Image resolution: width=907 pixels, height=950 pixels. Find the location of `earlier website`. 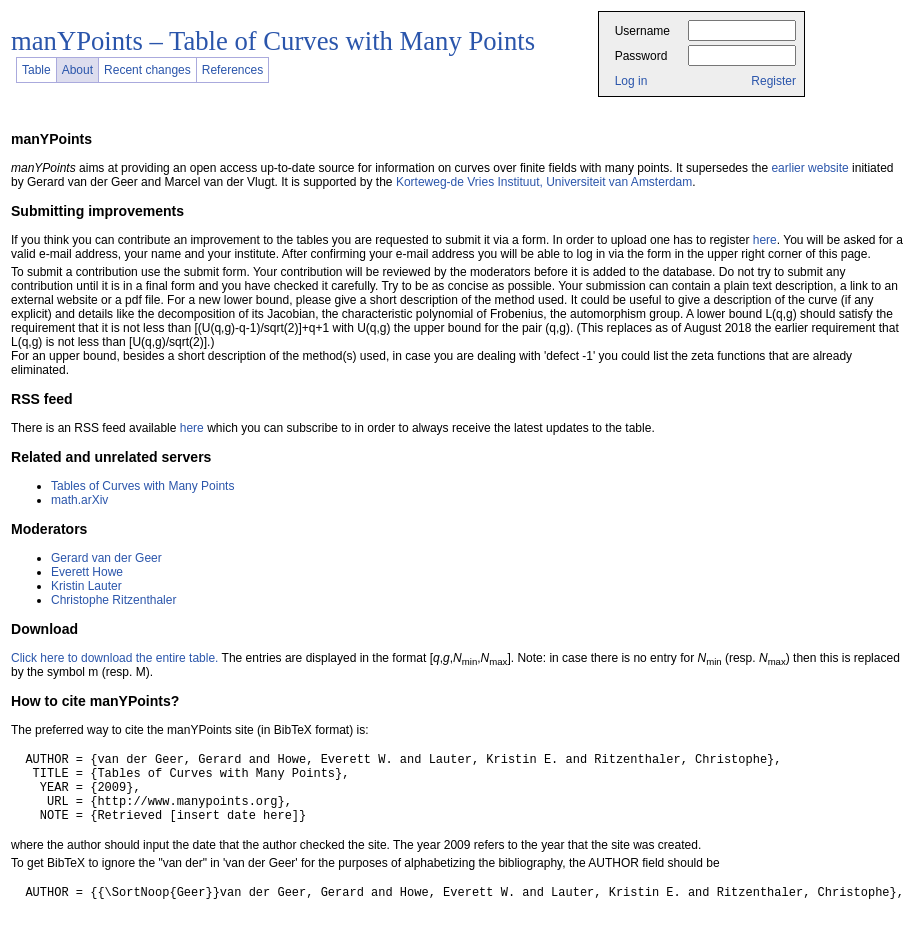

earlier website is located at coordinates (809, 168).